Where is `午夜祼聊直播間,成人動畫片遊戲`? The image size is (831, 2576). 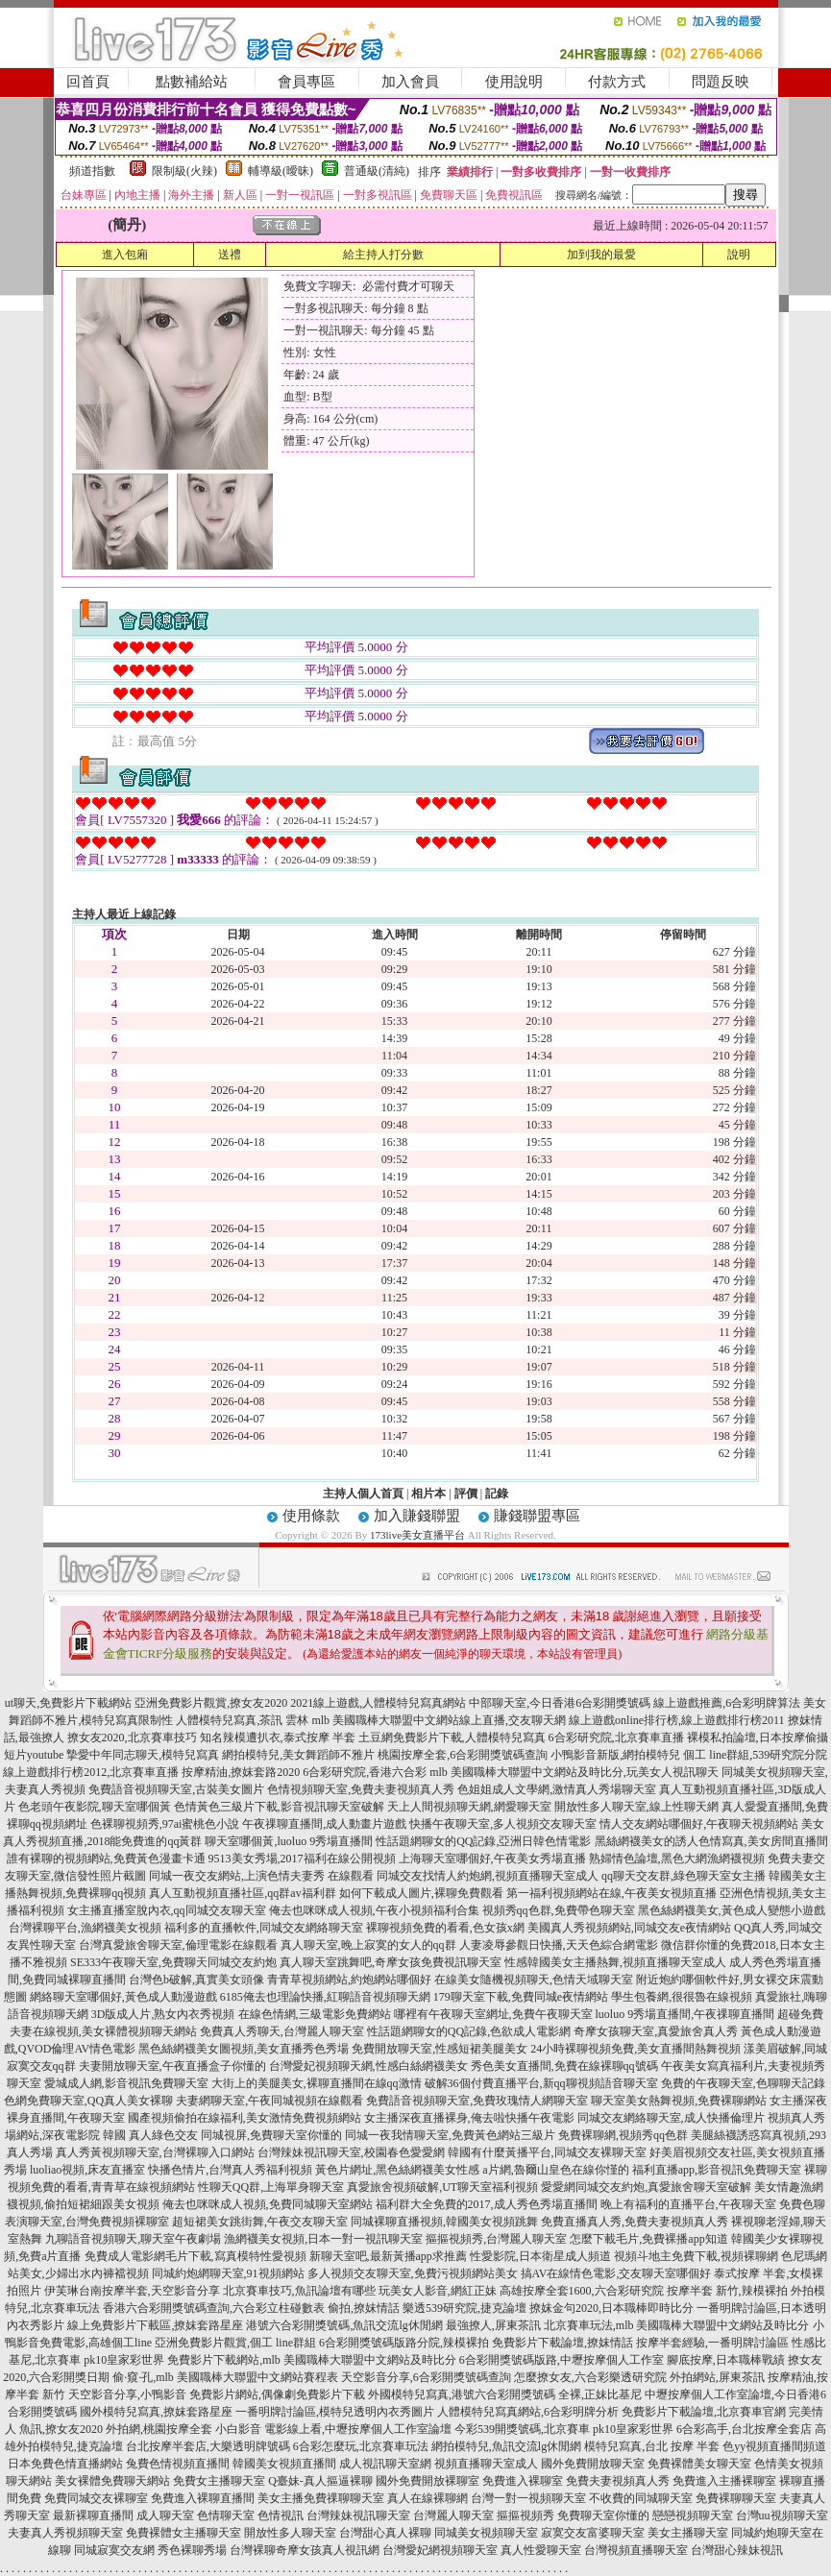 午夜祼聊直播間,成人動畫片遊戲 is located at coordinates (324, 1824).